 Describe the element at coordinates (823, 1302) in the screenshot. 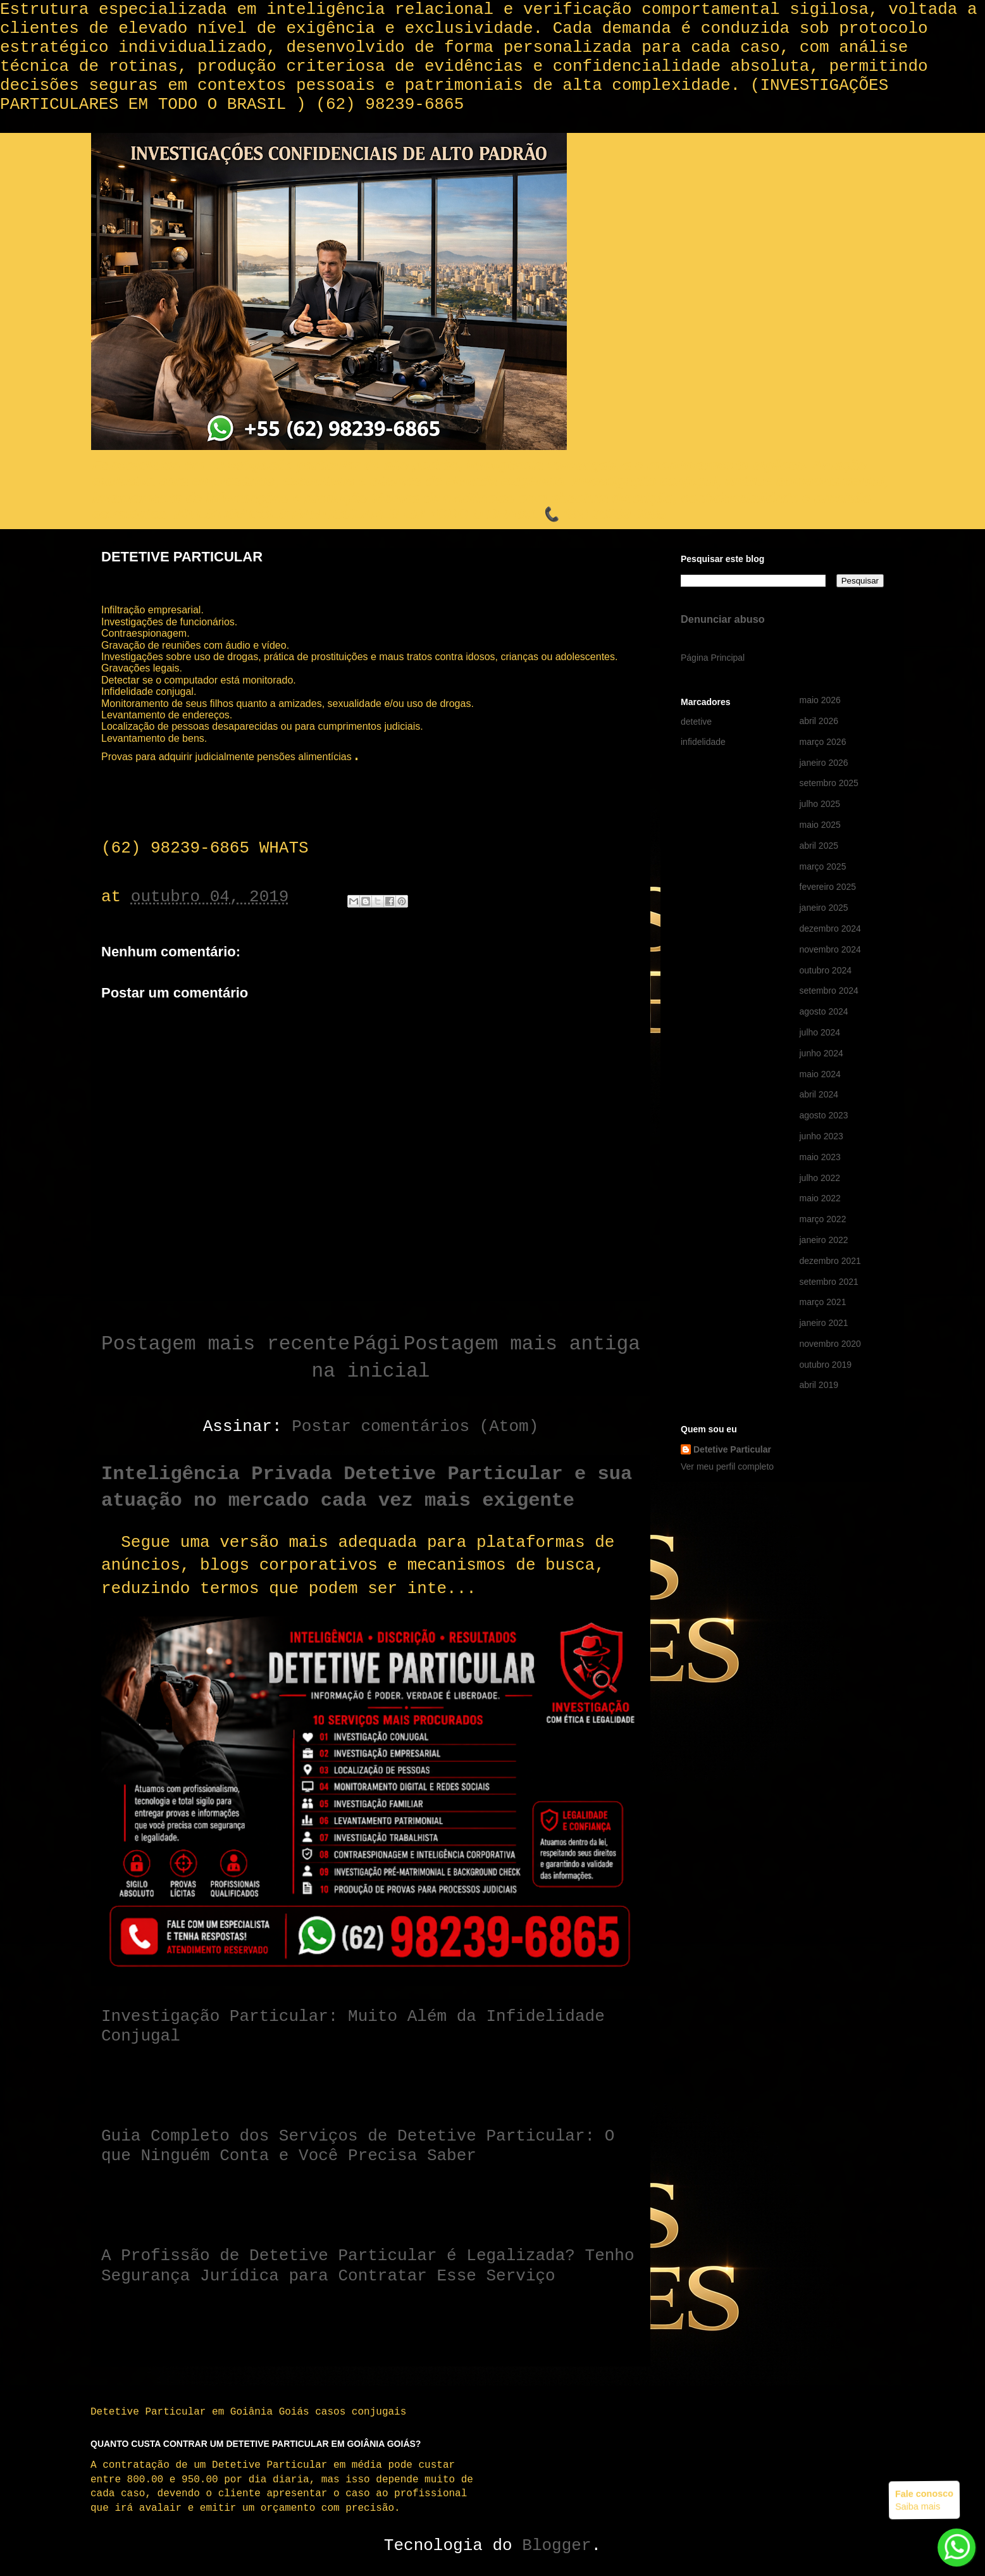

I see `março 2021` at that location.